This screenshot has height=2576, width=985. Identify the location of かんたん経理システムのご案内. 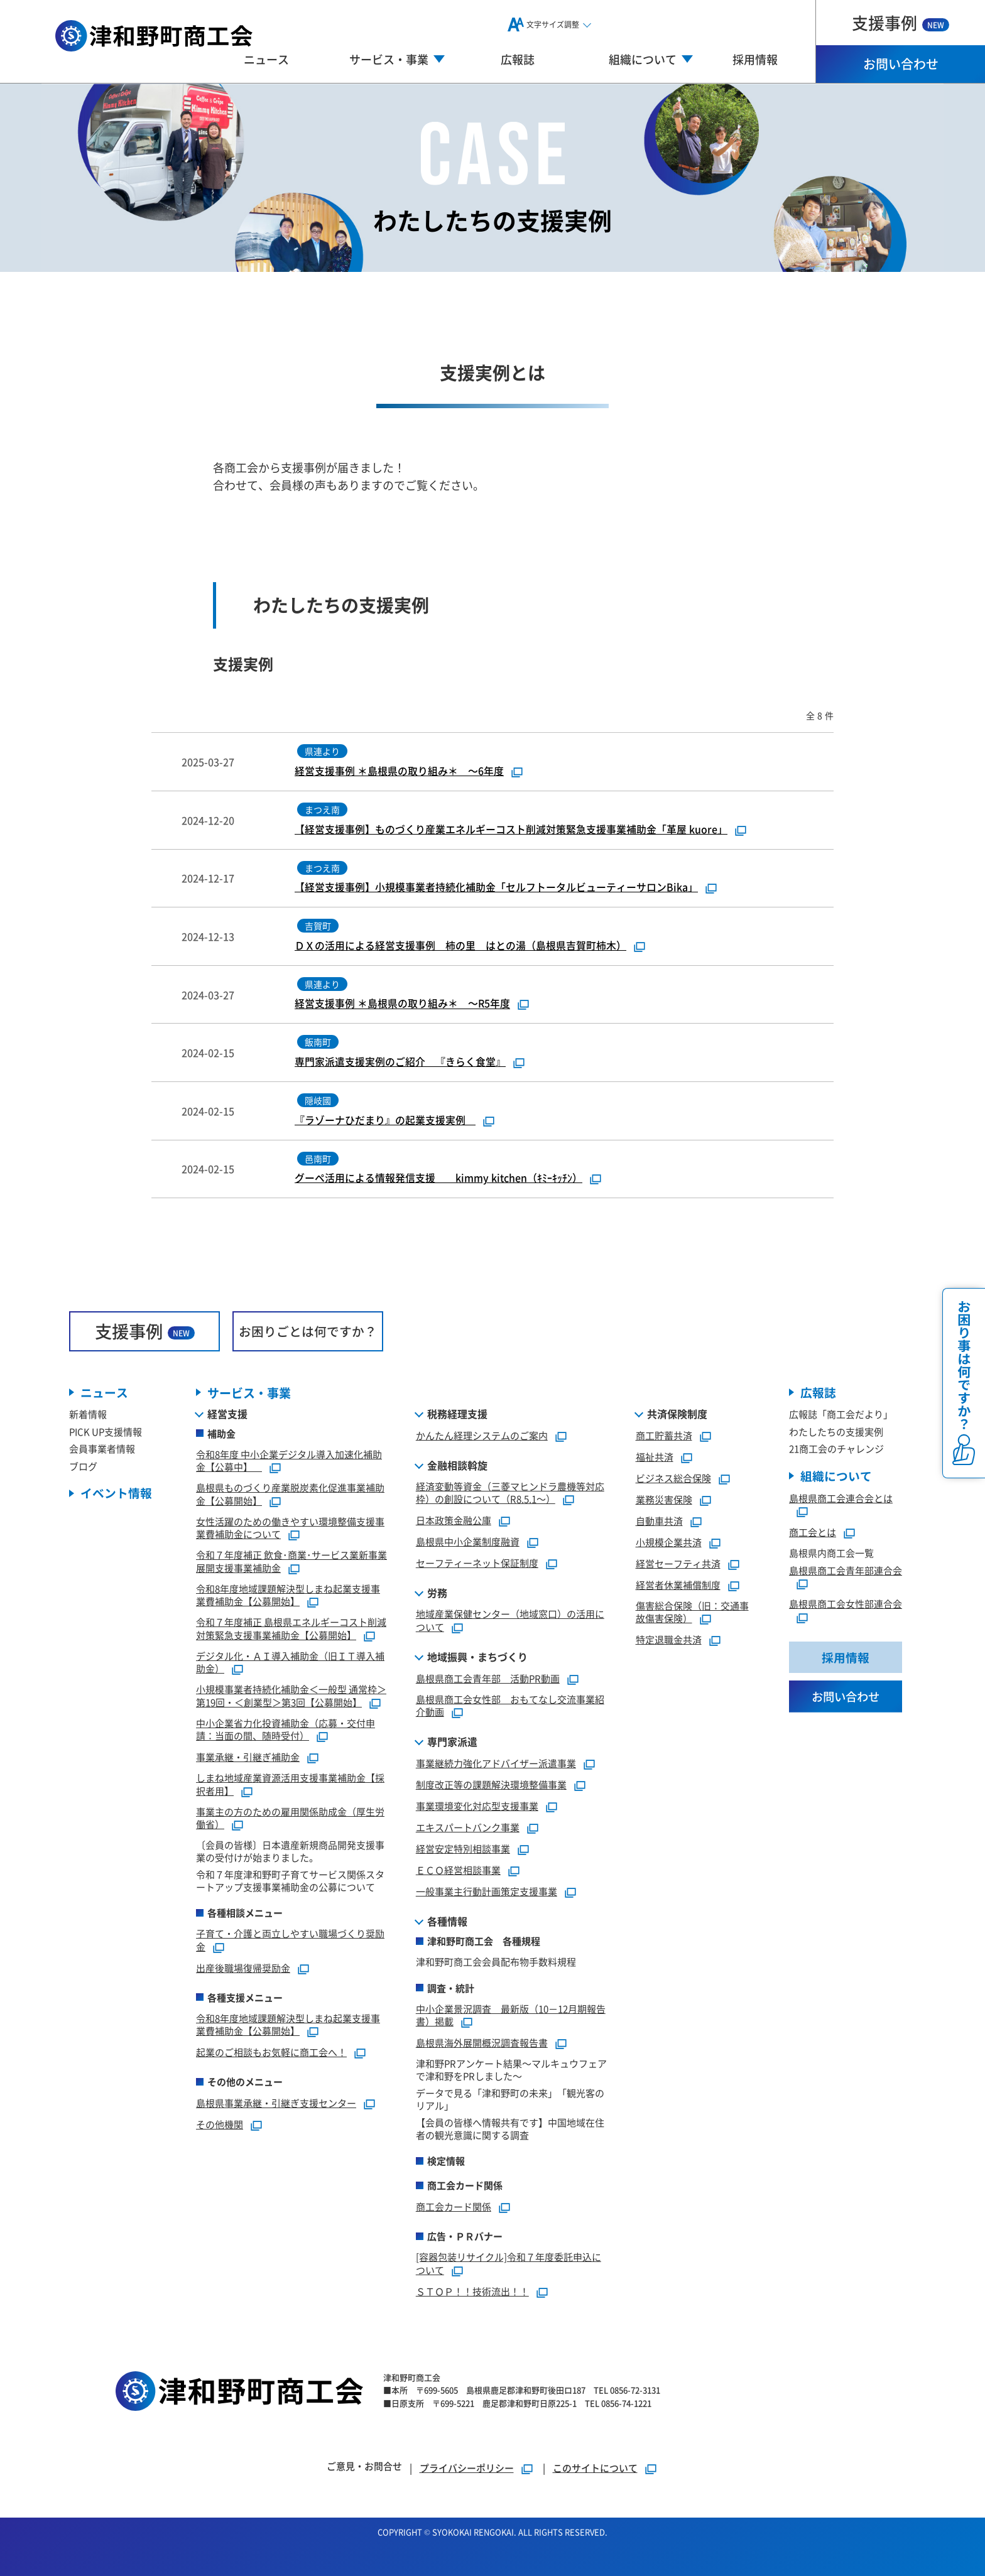
(482, 1435).